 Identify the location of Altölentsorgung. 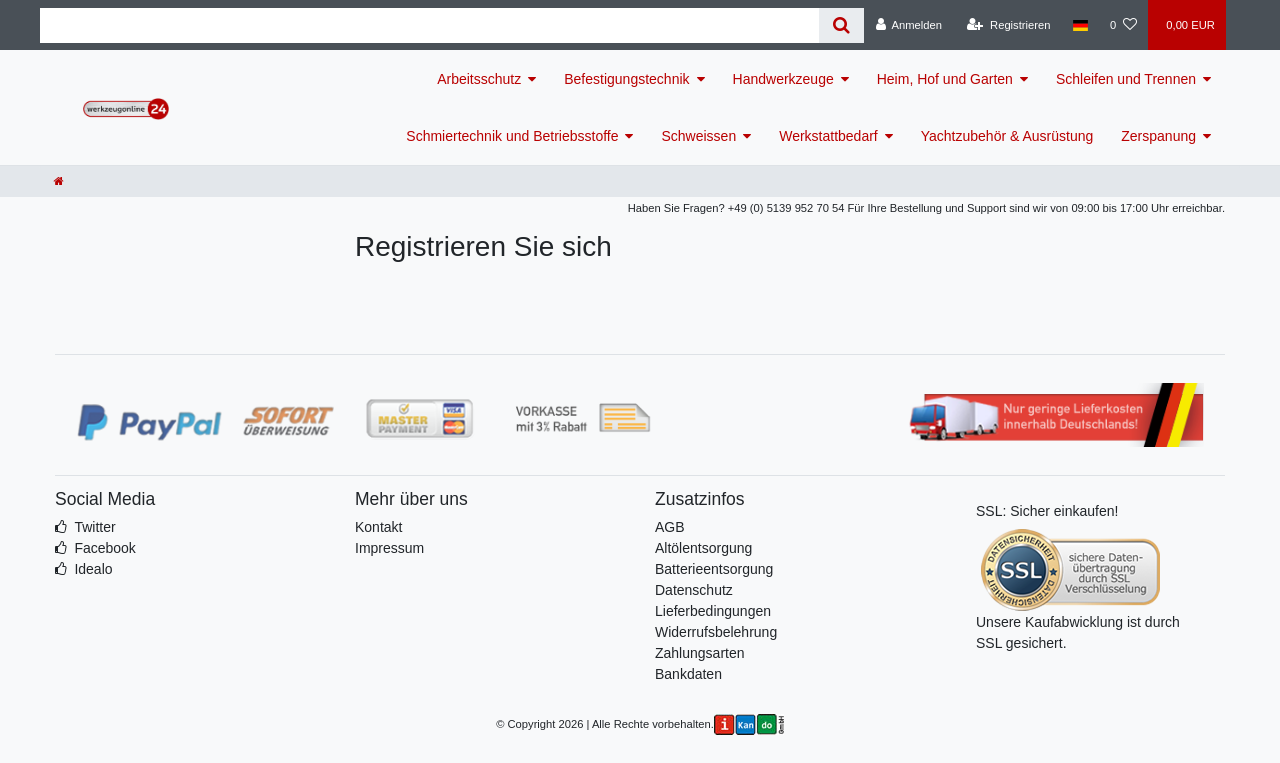
(703, 548).